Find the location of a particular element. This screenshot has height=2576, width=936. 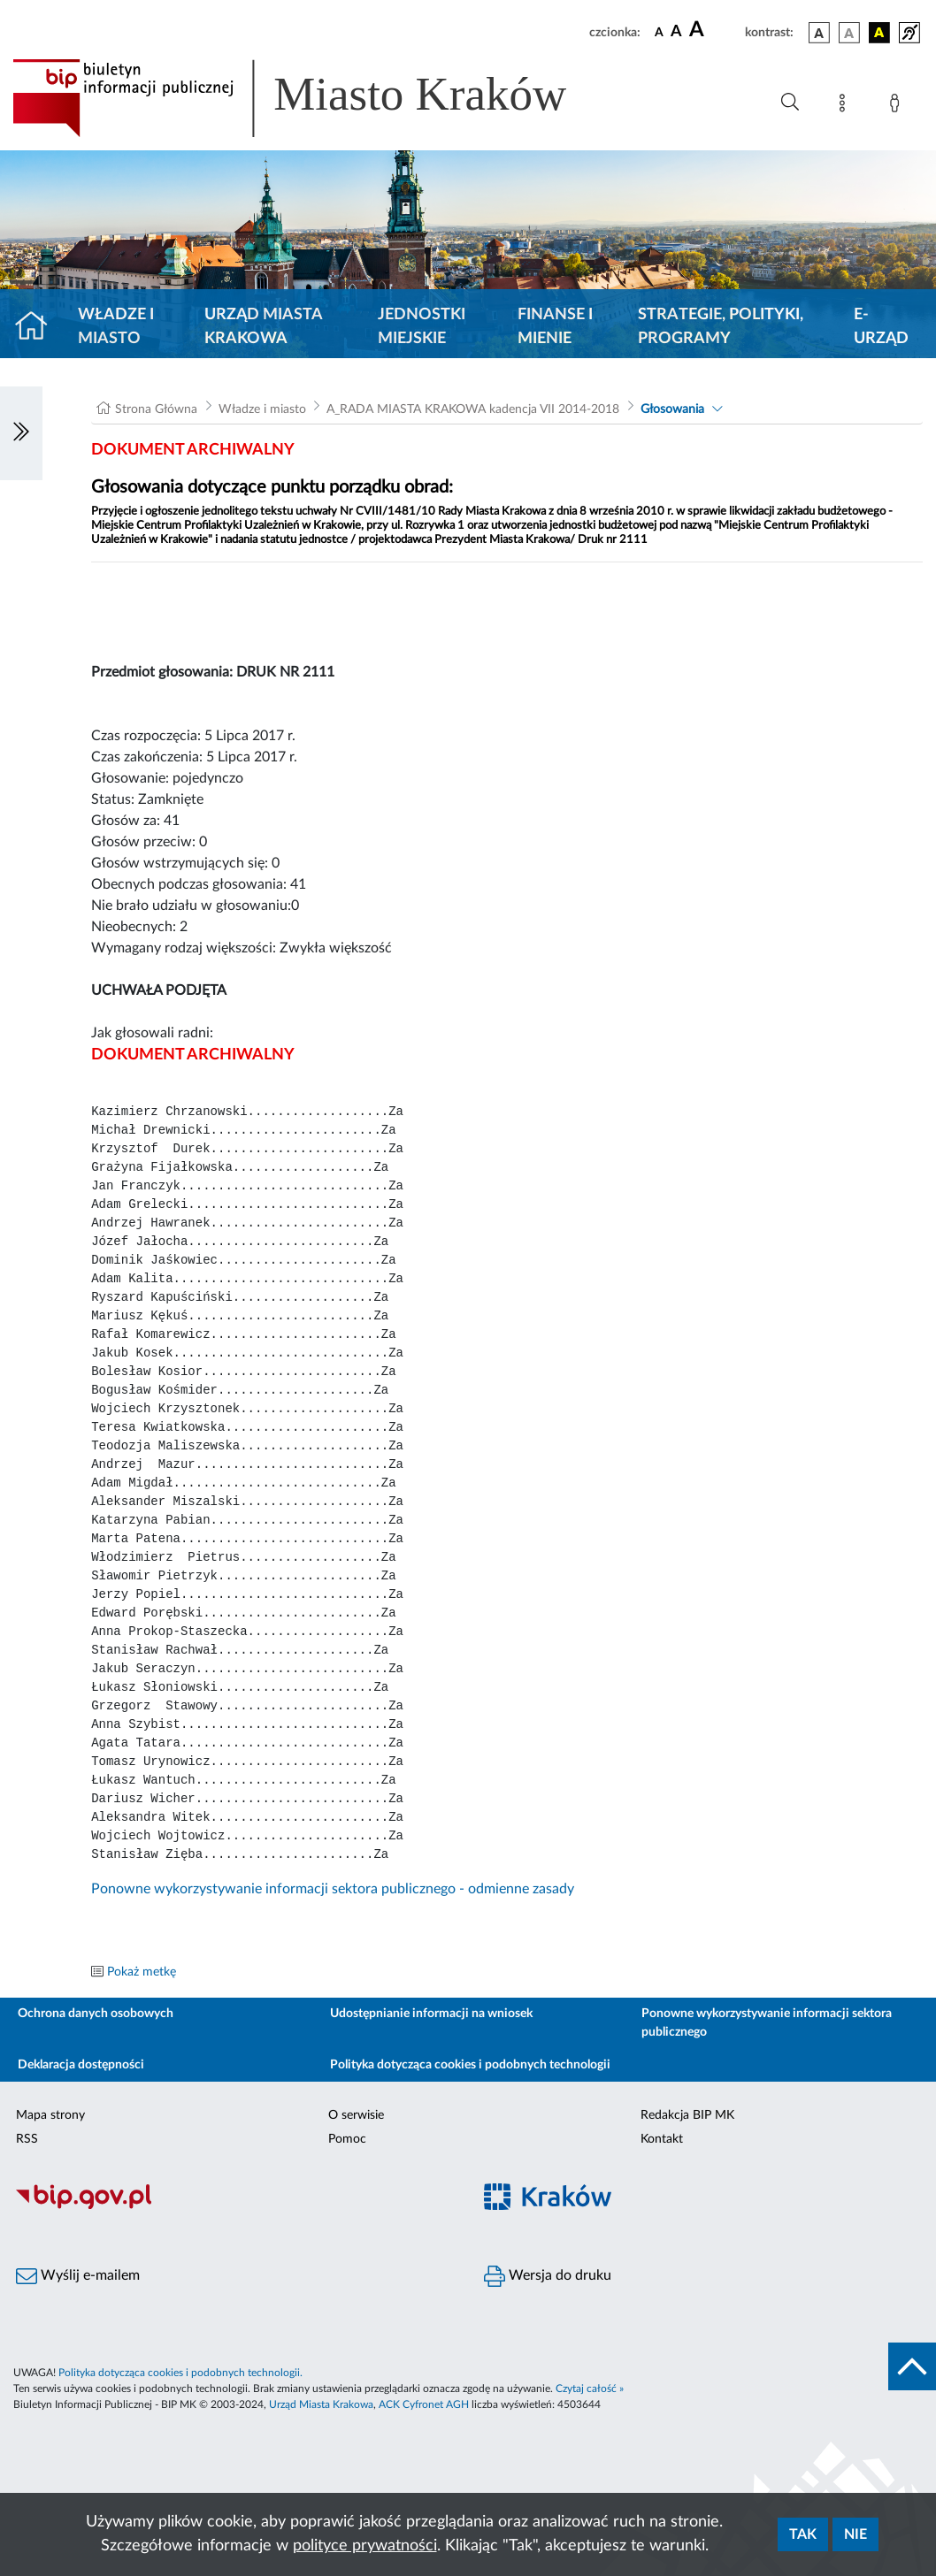

Strona Główna is located at coordinates (156, 409).